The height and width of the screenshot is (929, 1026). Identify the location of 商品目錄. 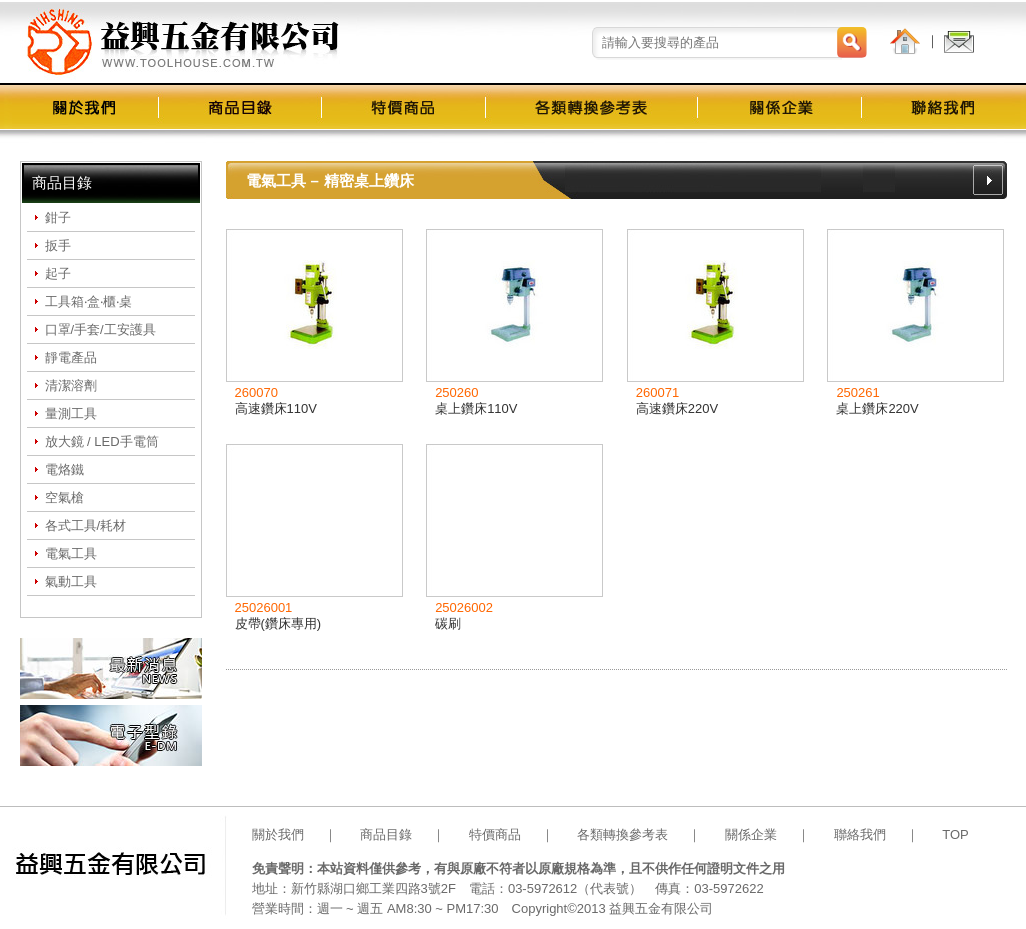
(386, 834).